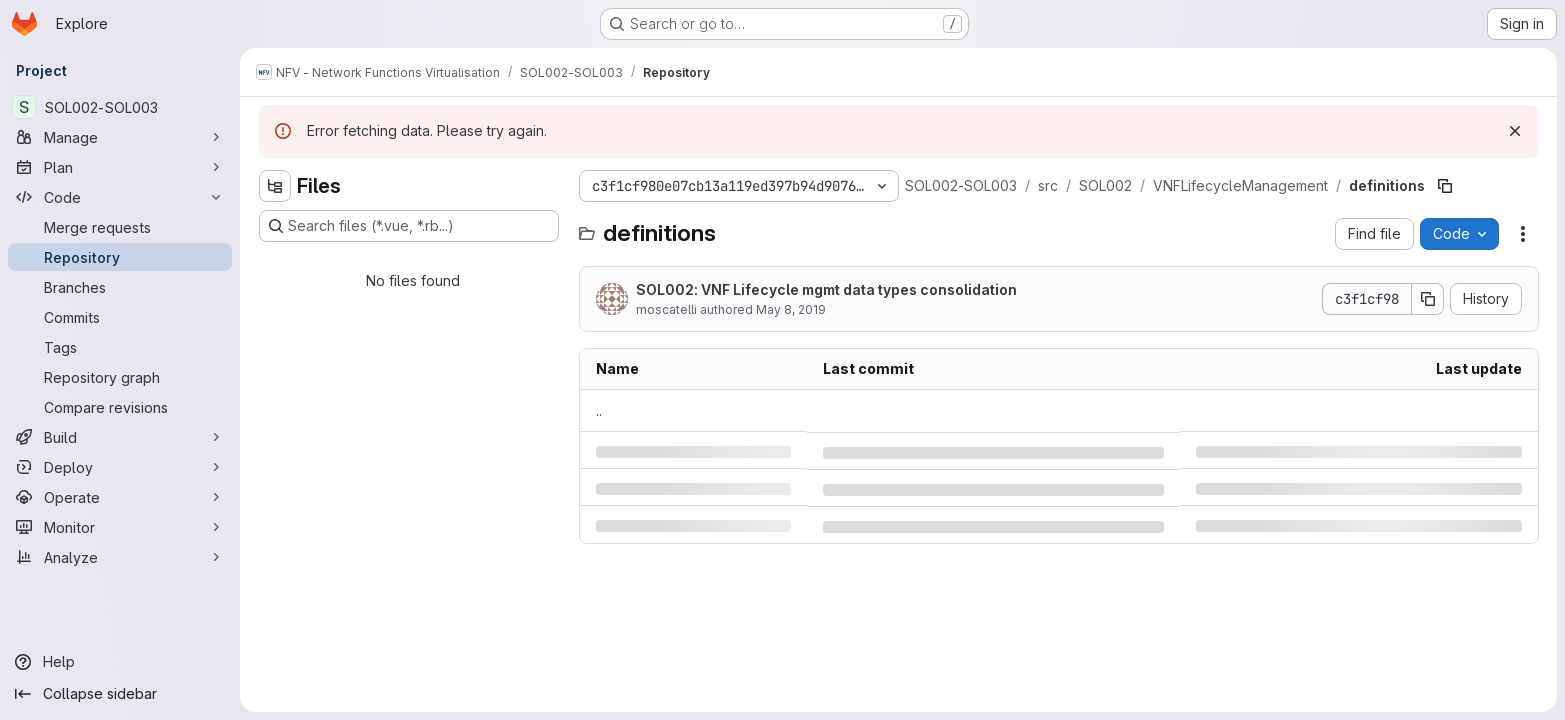  I want to click on [Dismiss], so click(1515, 131).